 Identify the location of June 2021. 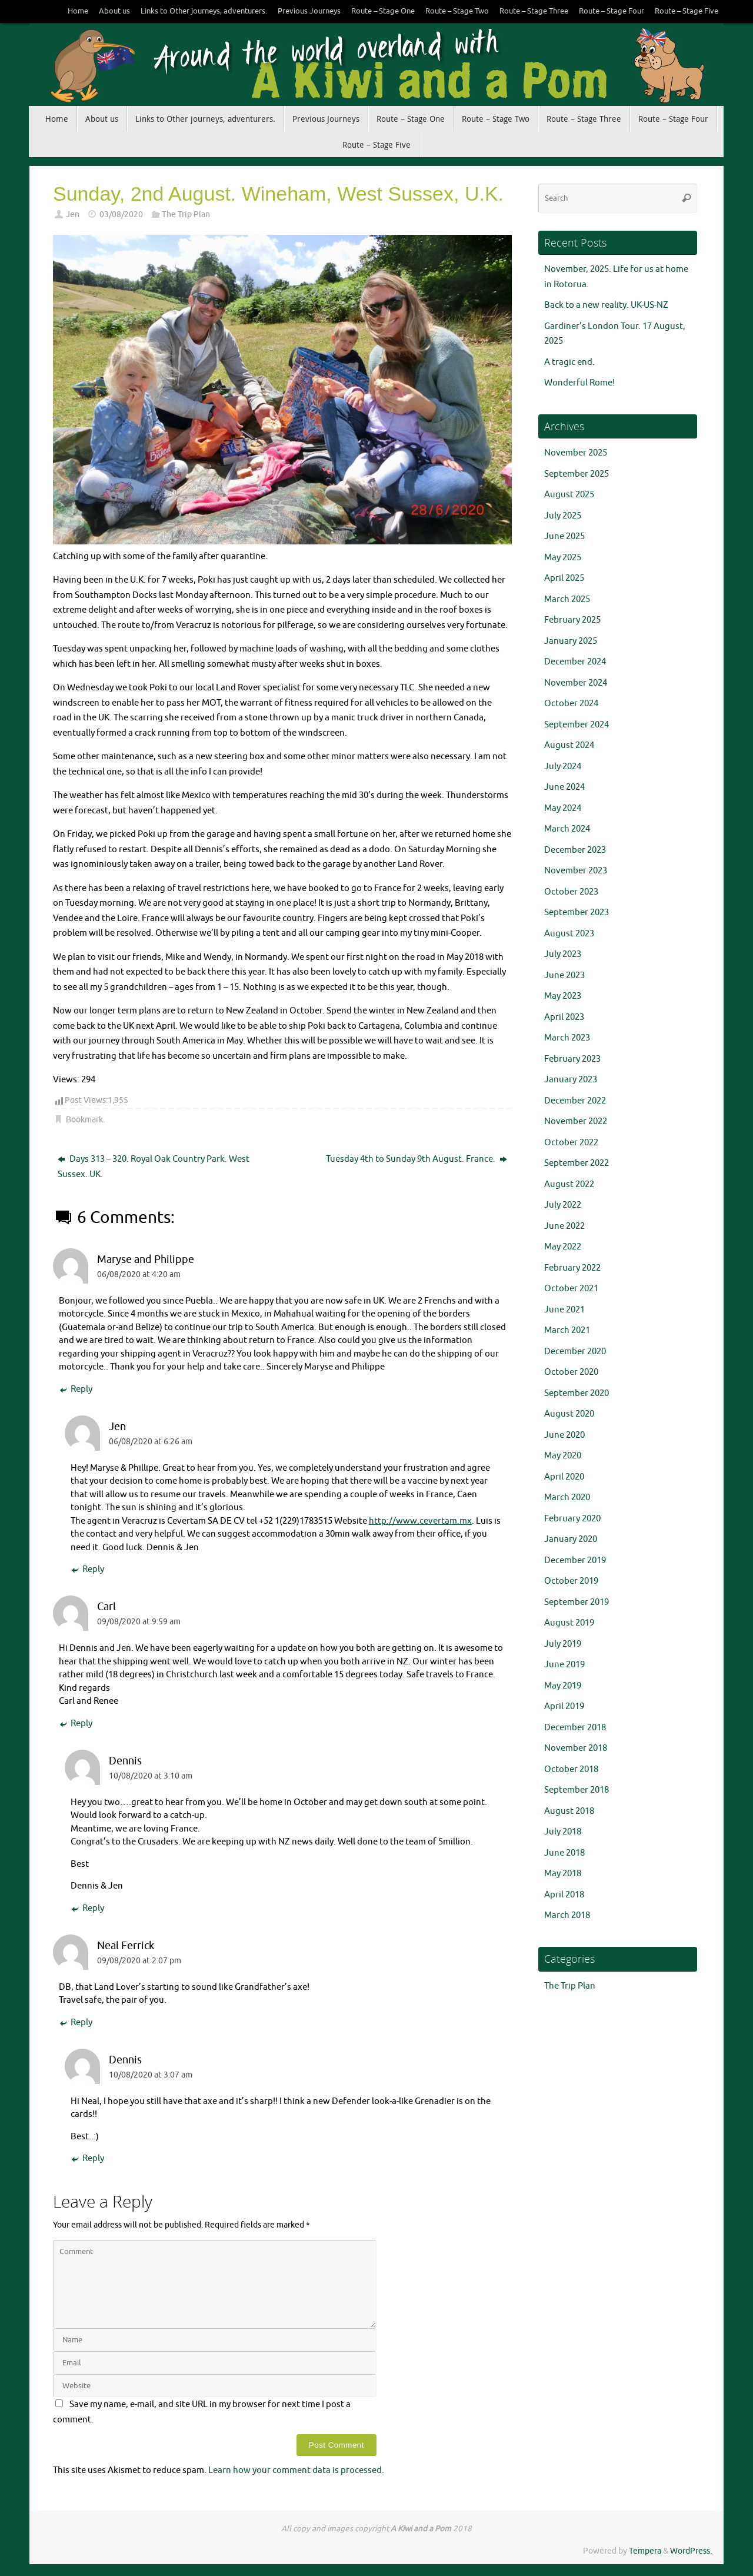
(564, 1309).